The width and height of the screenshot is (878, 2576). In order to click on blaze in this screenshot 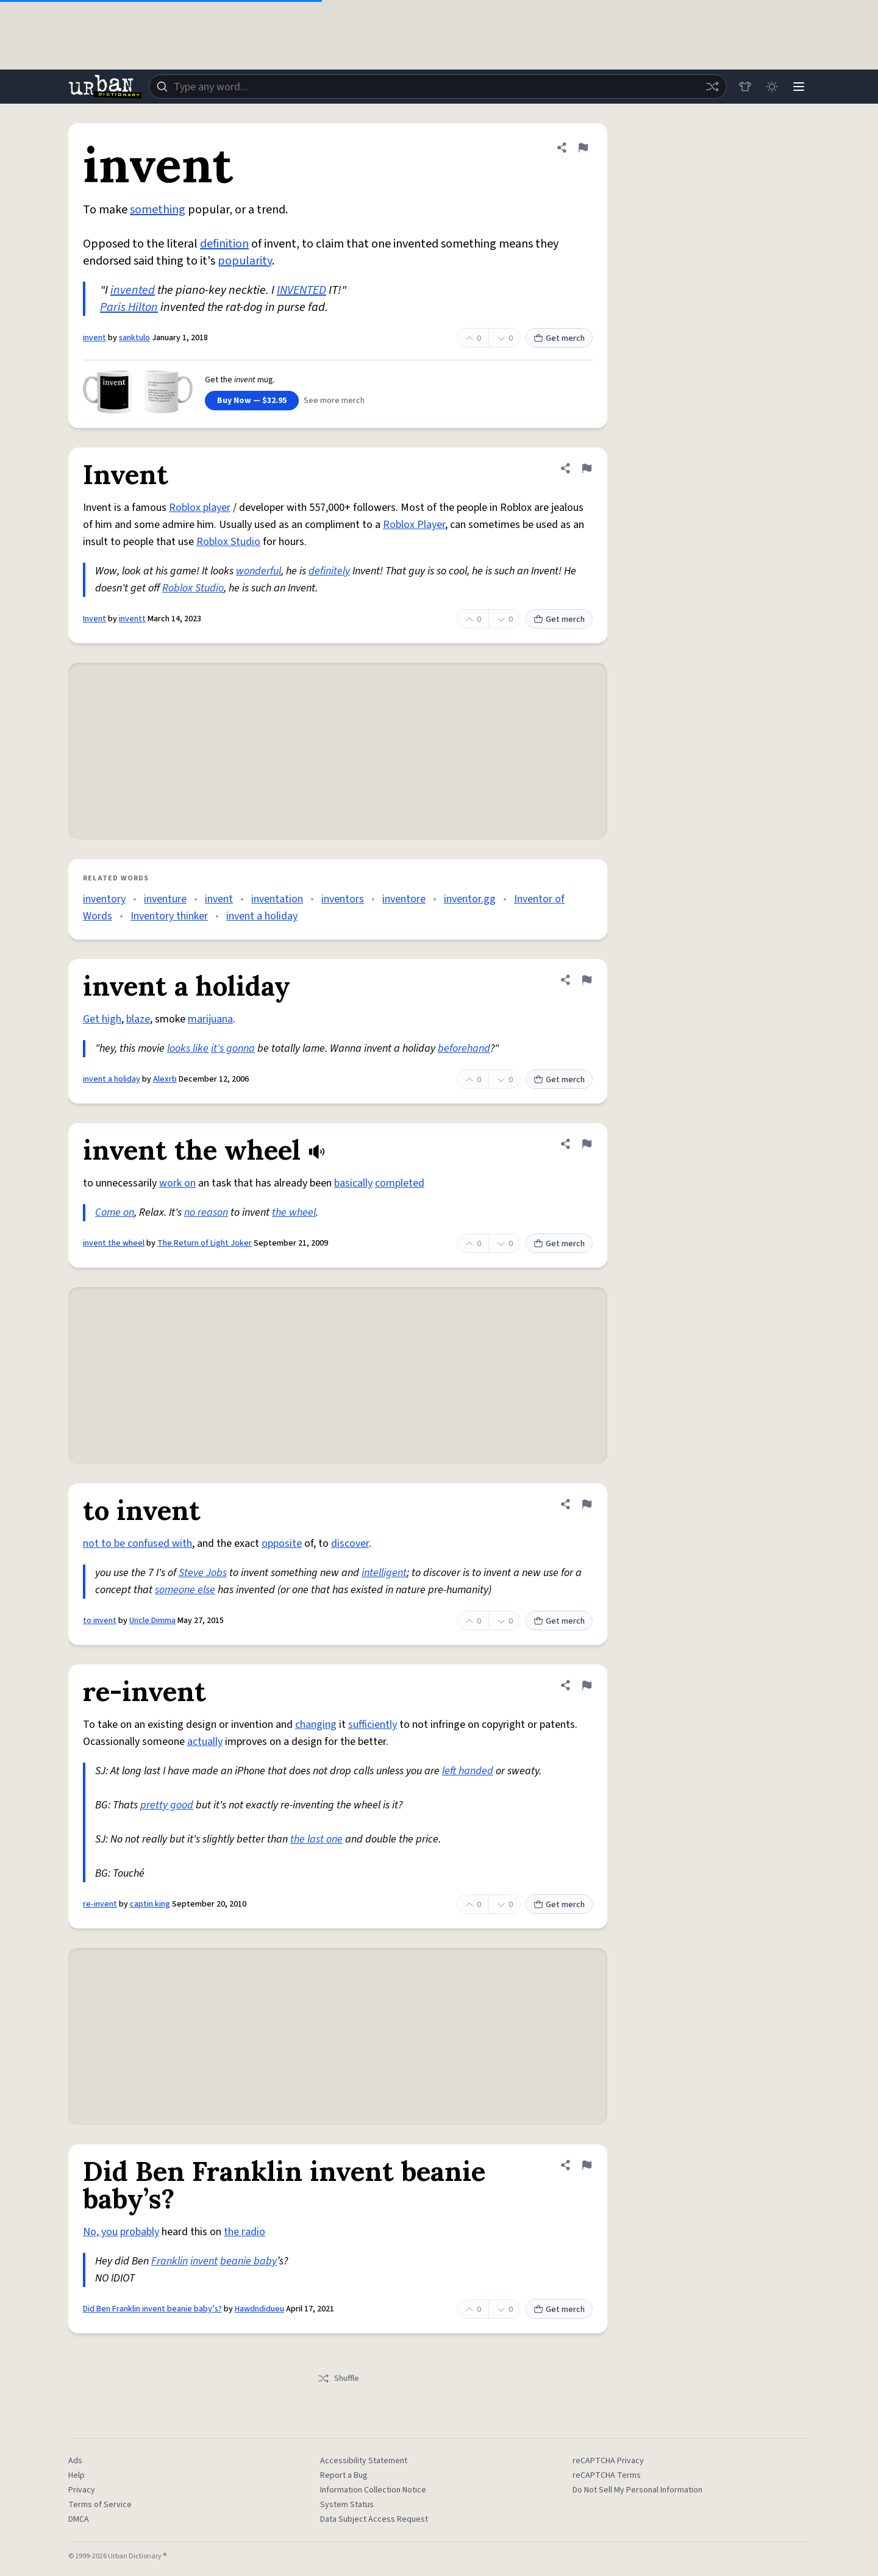, I will do `click(138, 1019)`.